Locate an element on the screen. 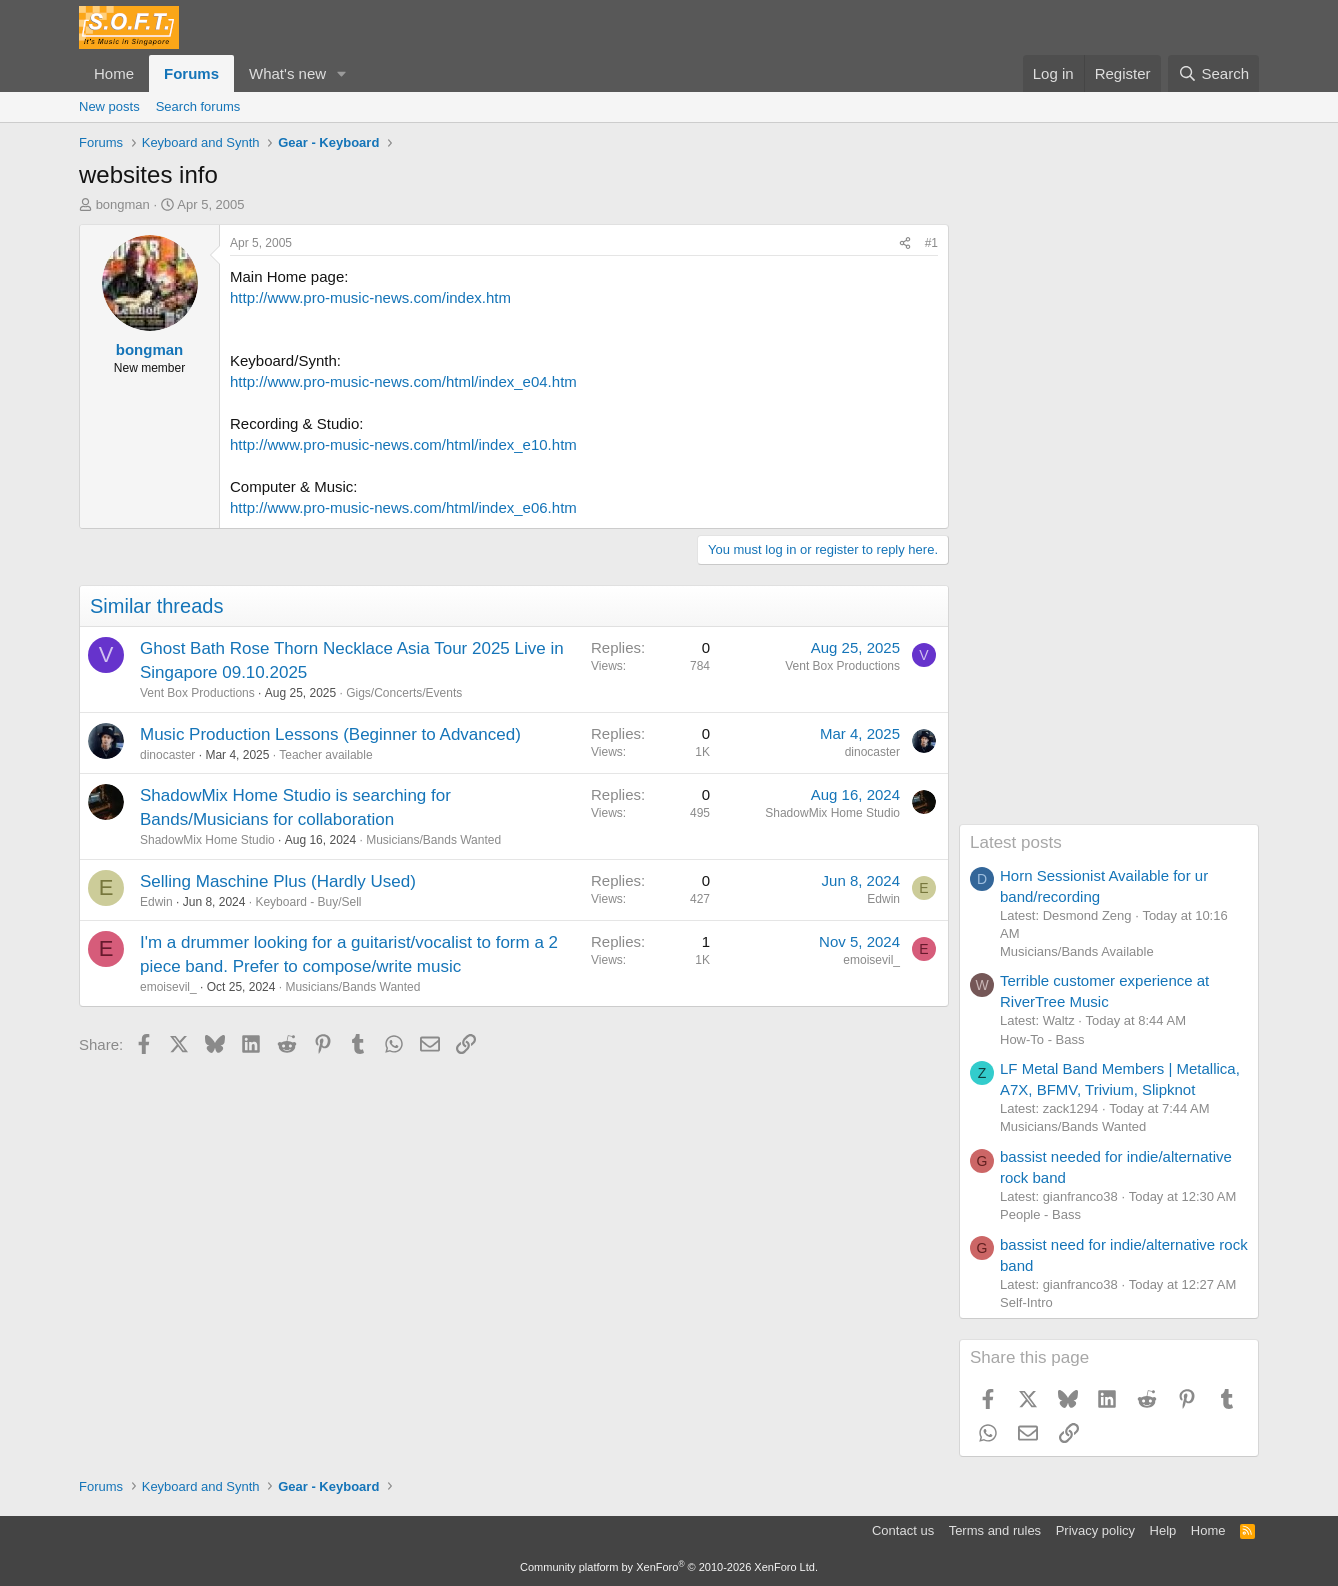 The image size is (1338, 1586). dinocaster is located at coordinates (167, 755).